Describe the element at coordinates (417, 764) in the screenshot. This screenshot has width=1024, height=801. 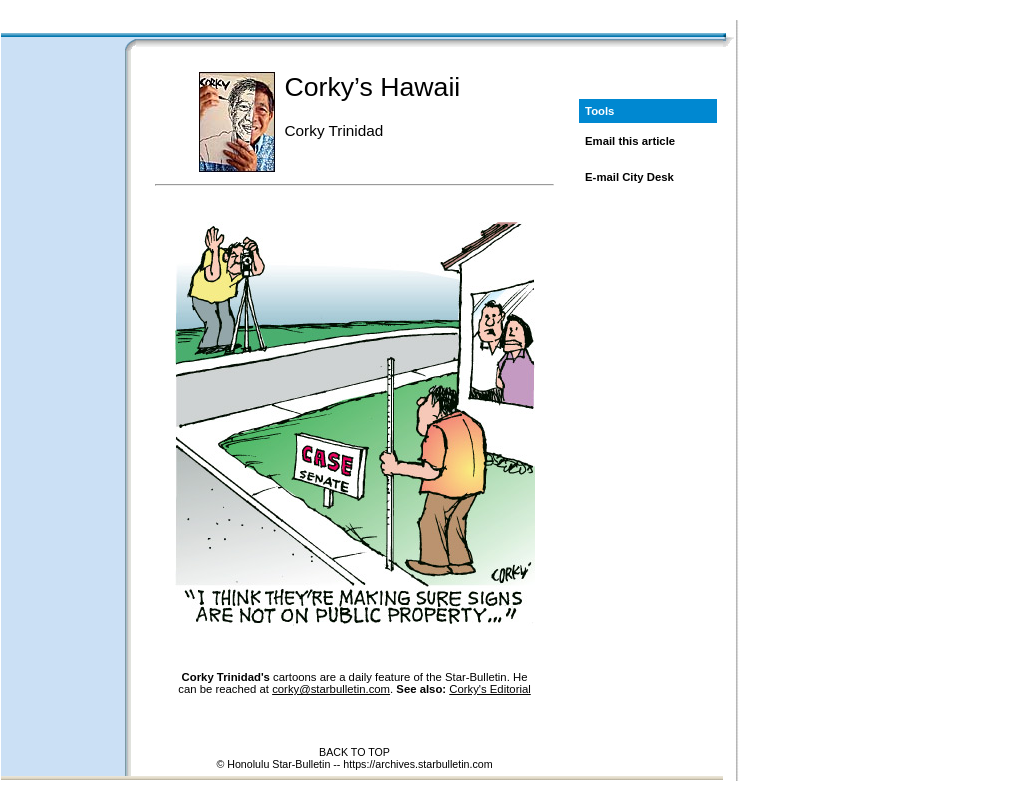
I see `https://archives.starbulletin.com` at that location.